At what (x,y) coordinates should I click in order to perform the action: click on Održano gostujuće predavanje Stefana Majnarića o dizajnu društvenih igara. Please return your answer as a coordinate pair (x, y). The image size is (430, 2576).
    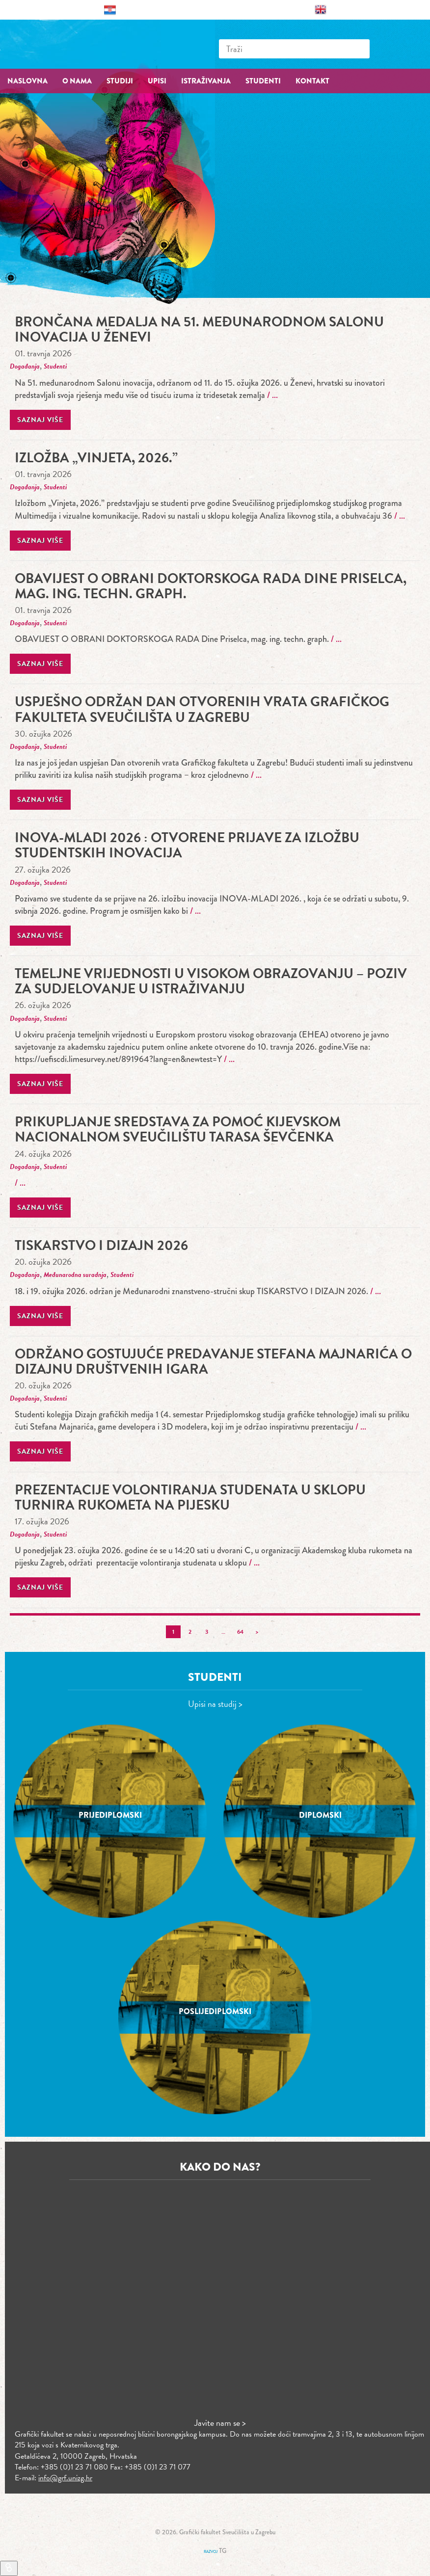
    Looking at the image, I should click on (213, 1361).